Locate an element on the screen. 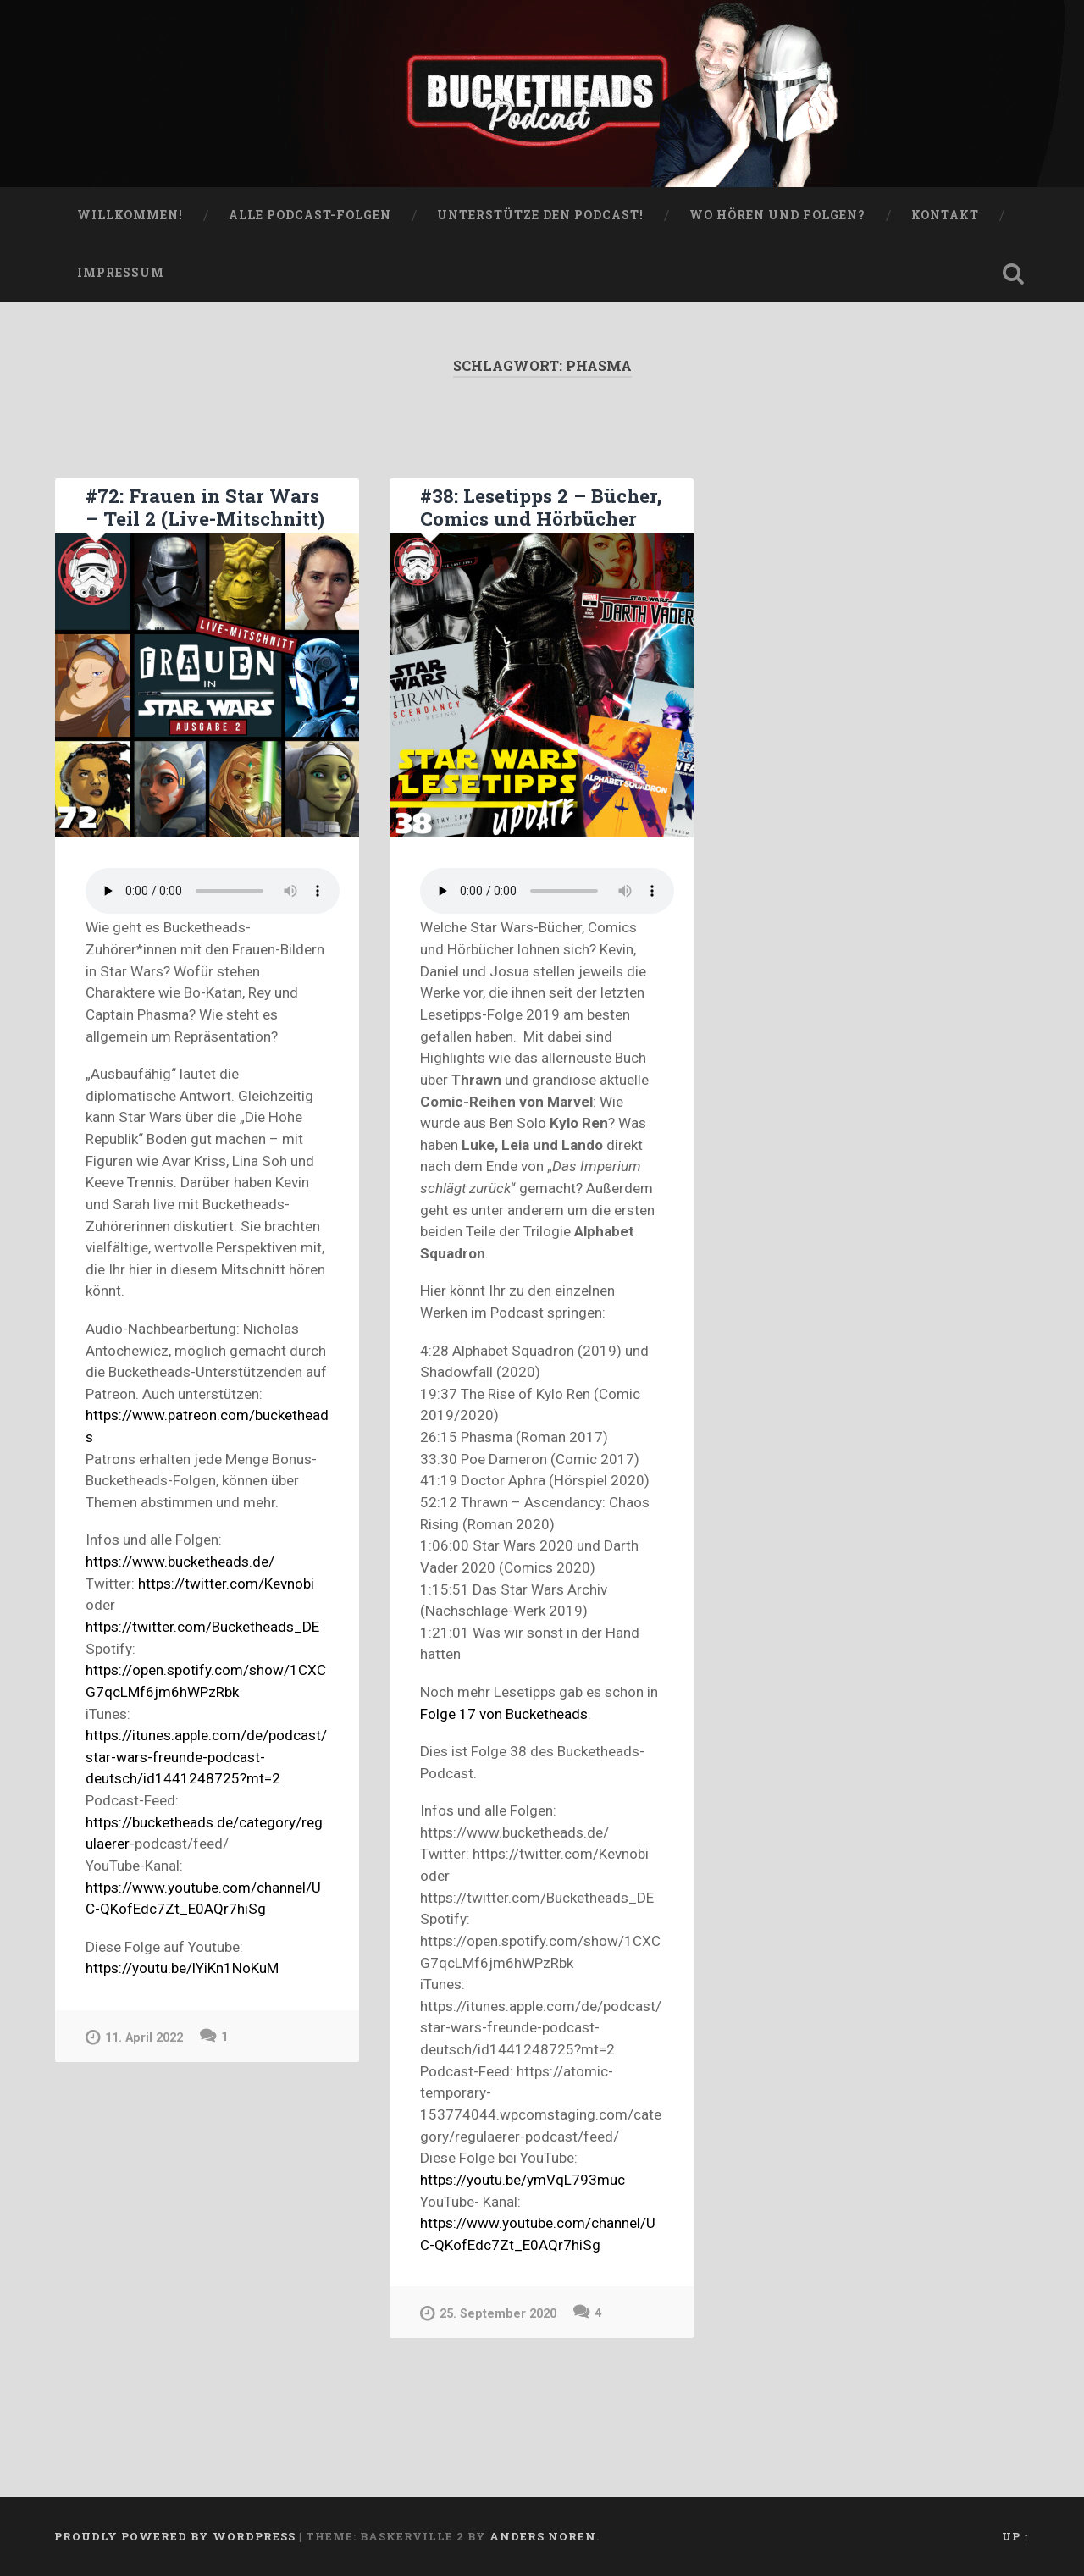 This screenshot has width=1084, height=2576. Anders Noren is located at coordinates (542, 2536).